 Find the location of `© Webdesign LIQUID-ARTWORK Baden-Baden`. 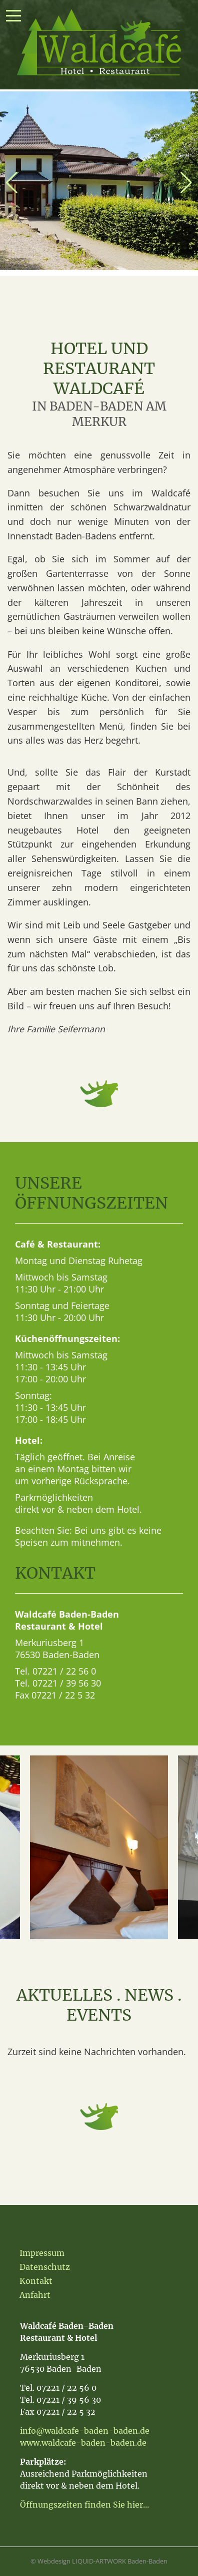

© Webdesign LIQUID-ARTWORK Baden-Baden is located at coordinates (99, 2561).